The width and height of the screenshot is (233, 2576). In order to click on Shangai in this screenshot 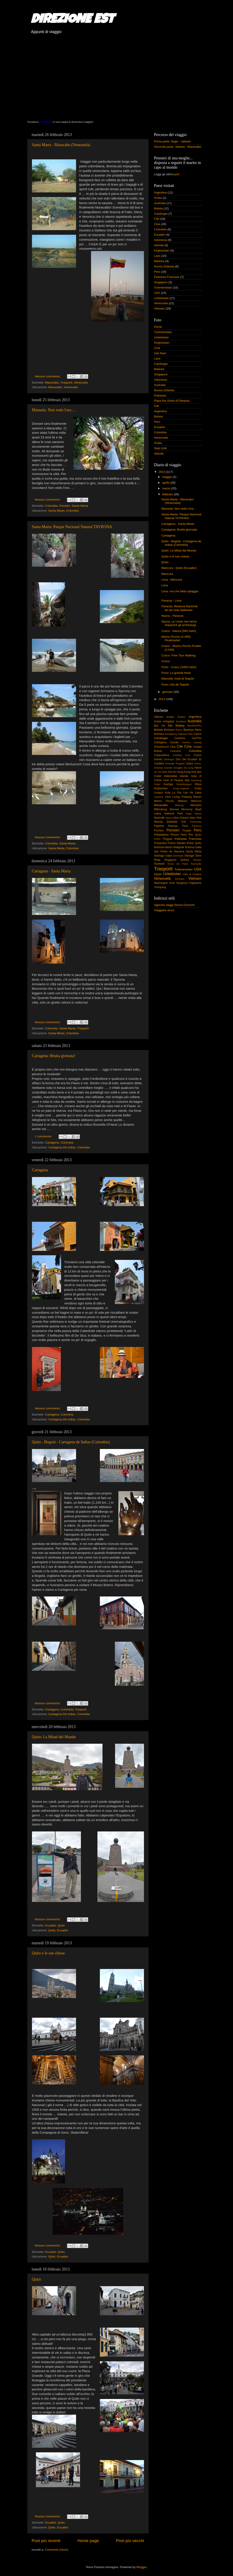, I will do `click(189, 855)`.